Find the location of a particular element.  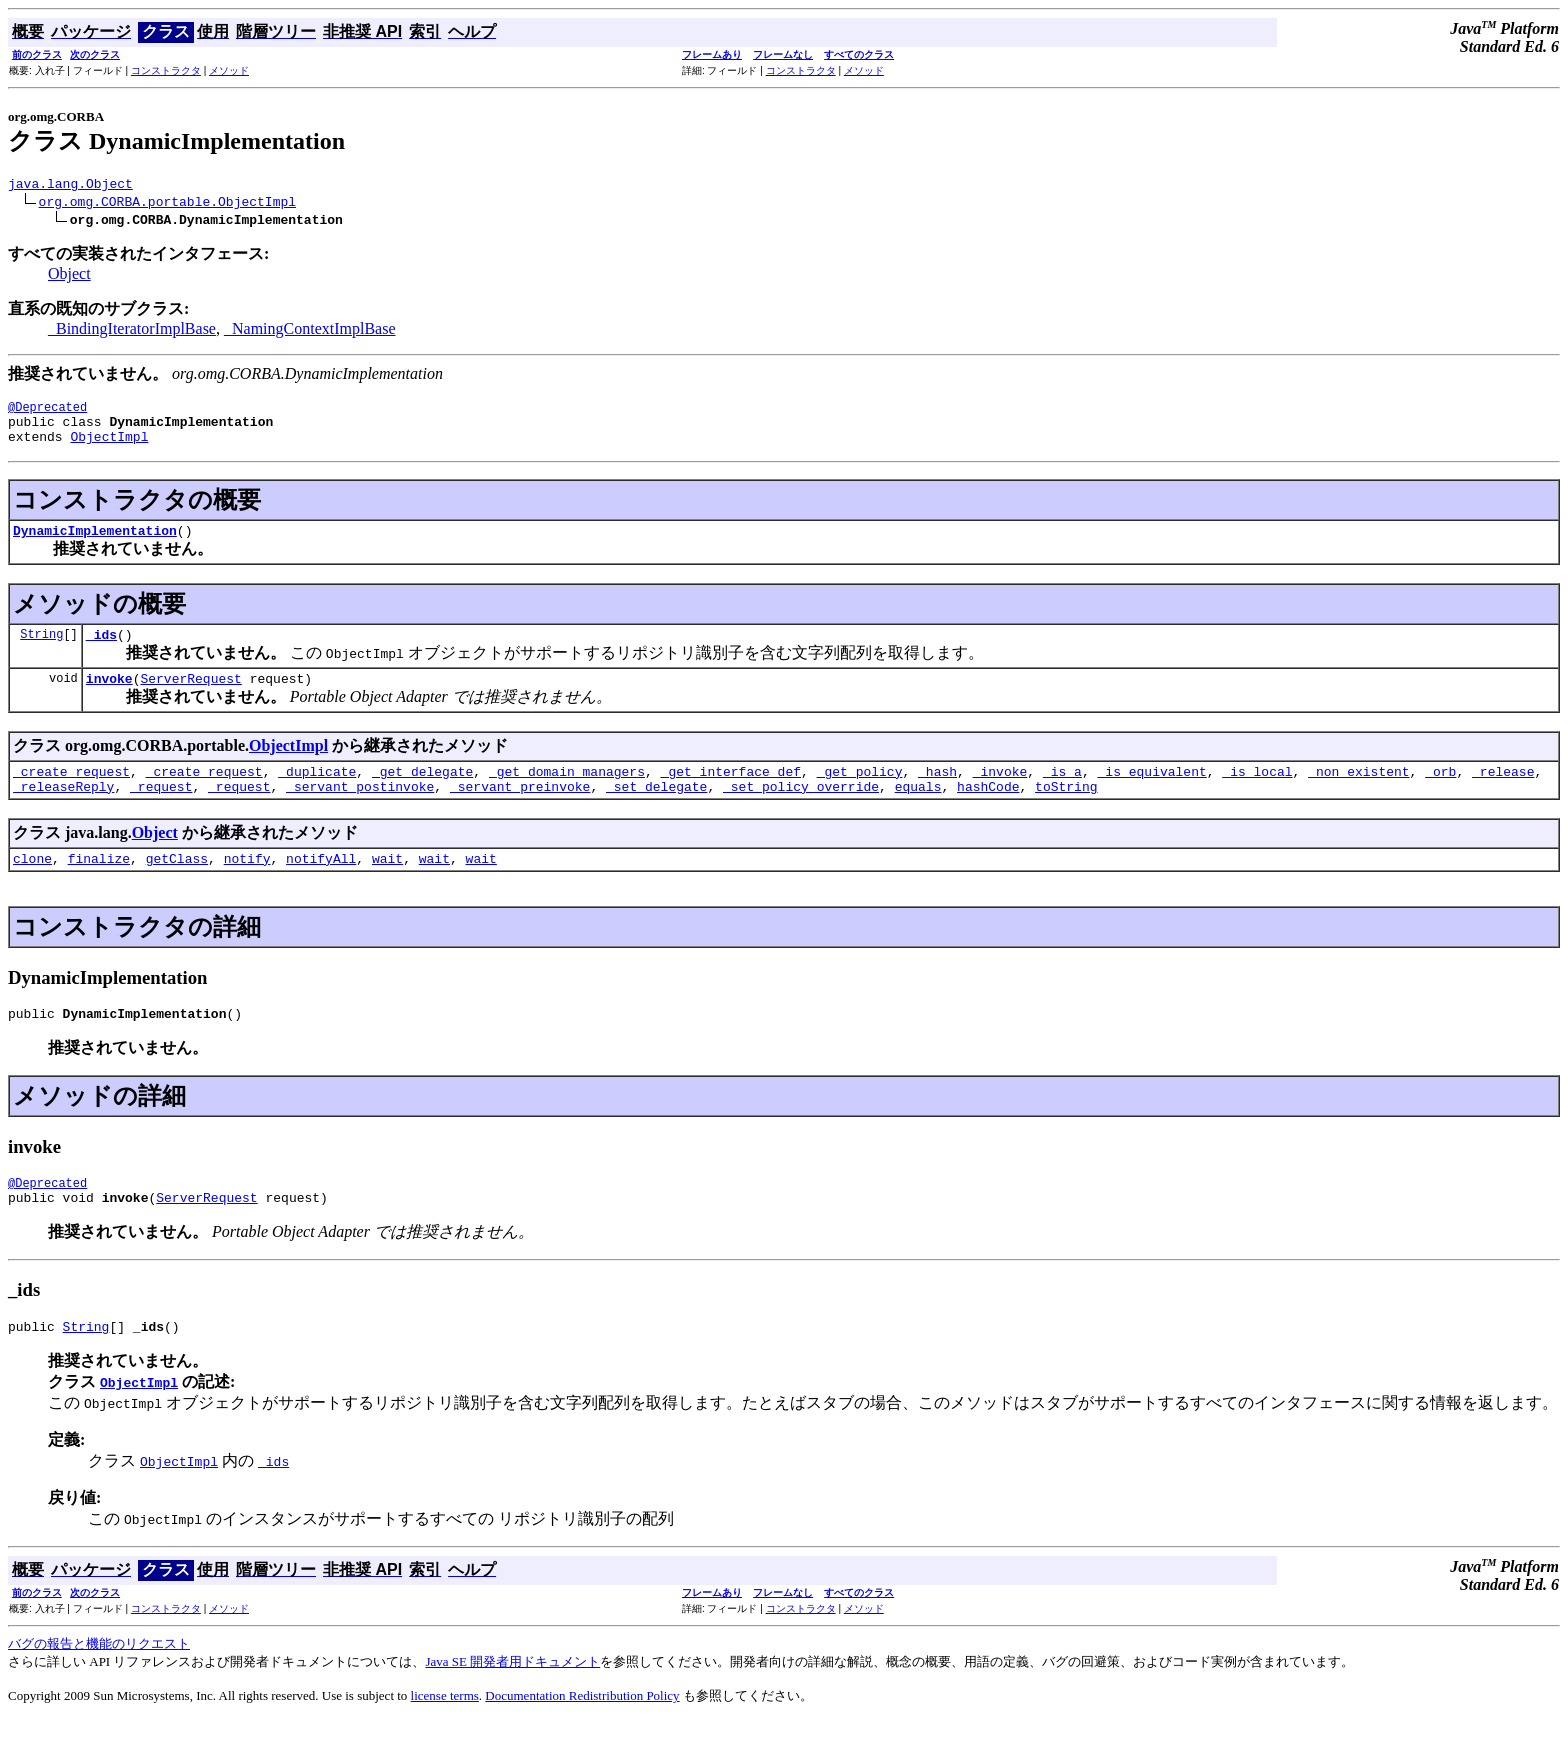

hashCode is located at coordinates (988, 813).